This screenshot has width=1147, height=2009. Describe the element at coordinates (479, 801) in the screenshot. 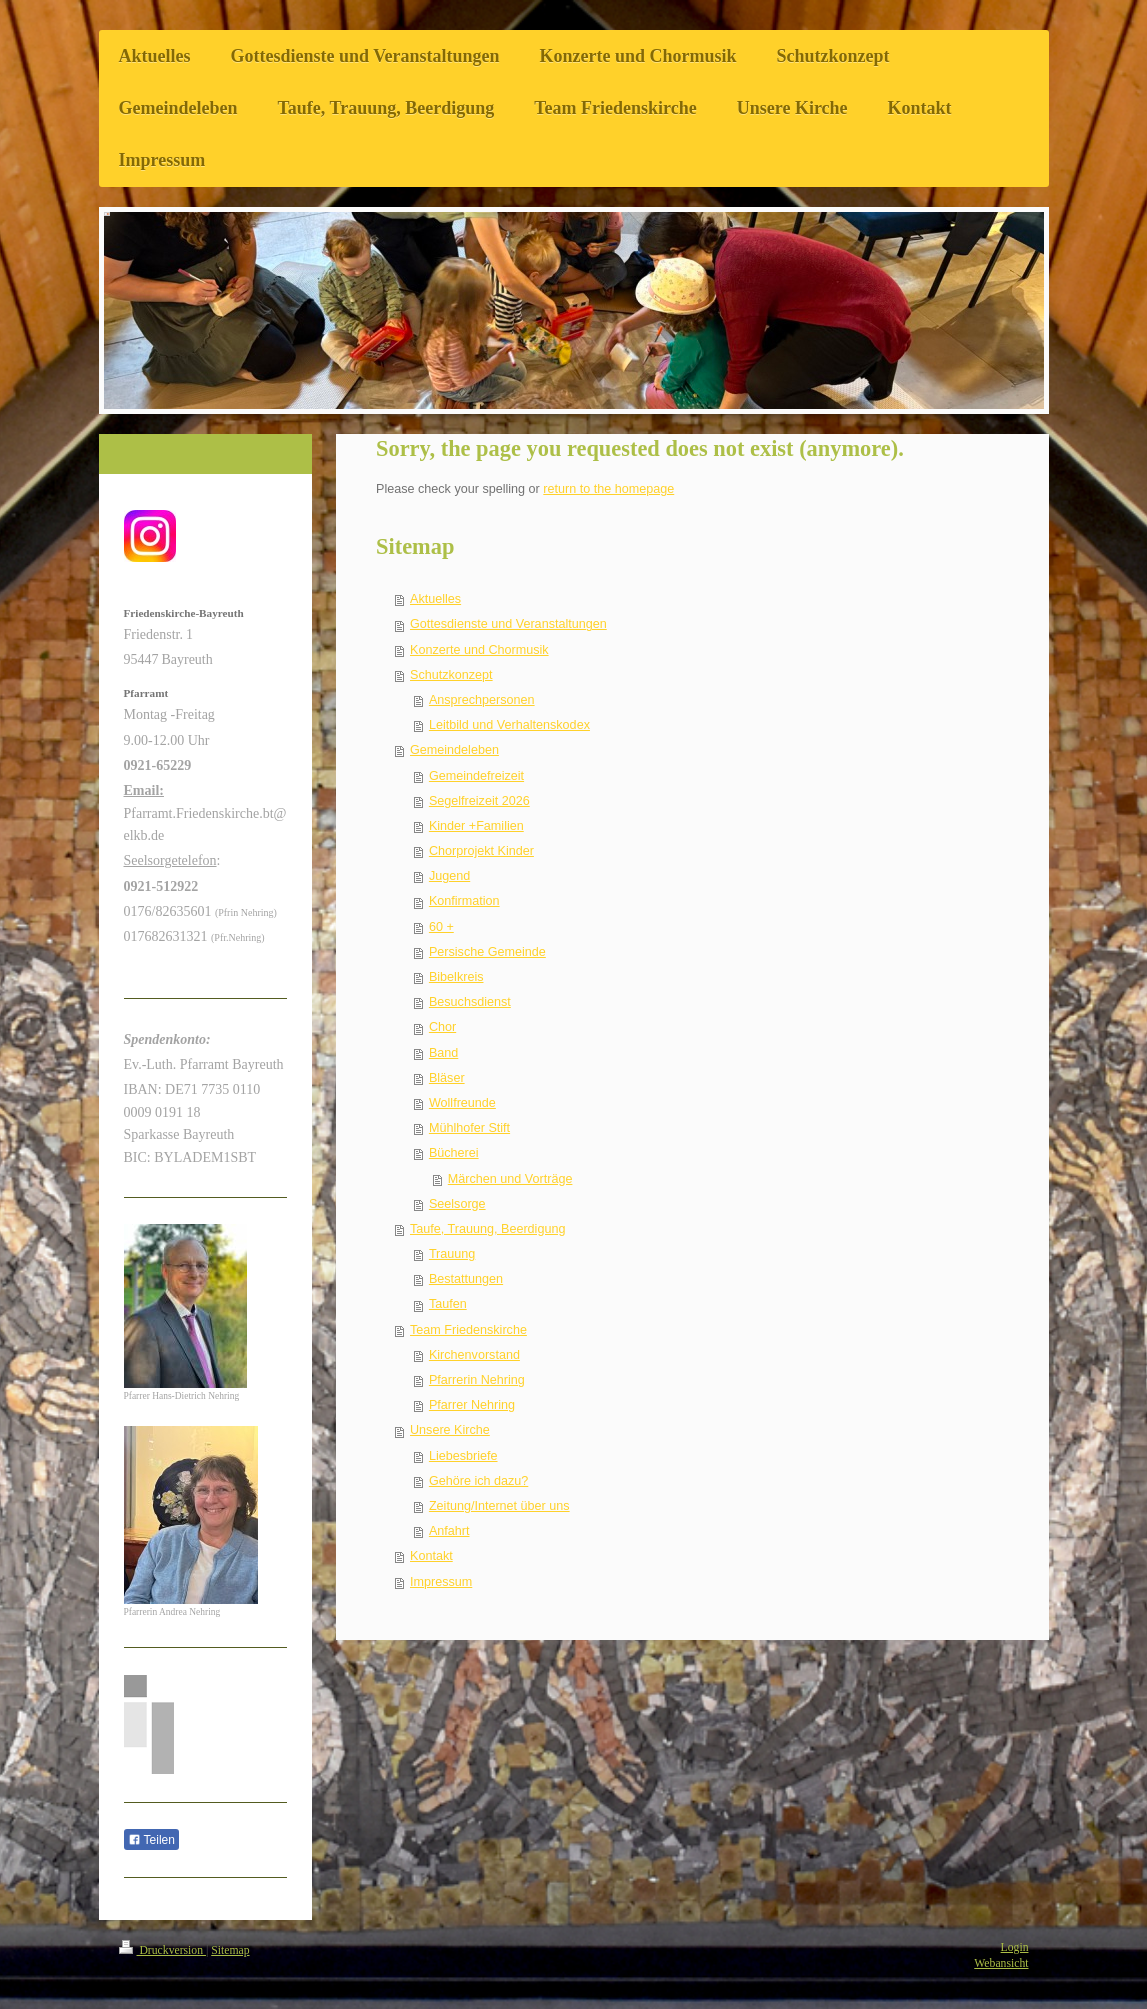

I see `Segelfreizeit 2026` at that location.